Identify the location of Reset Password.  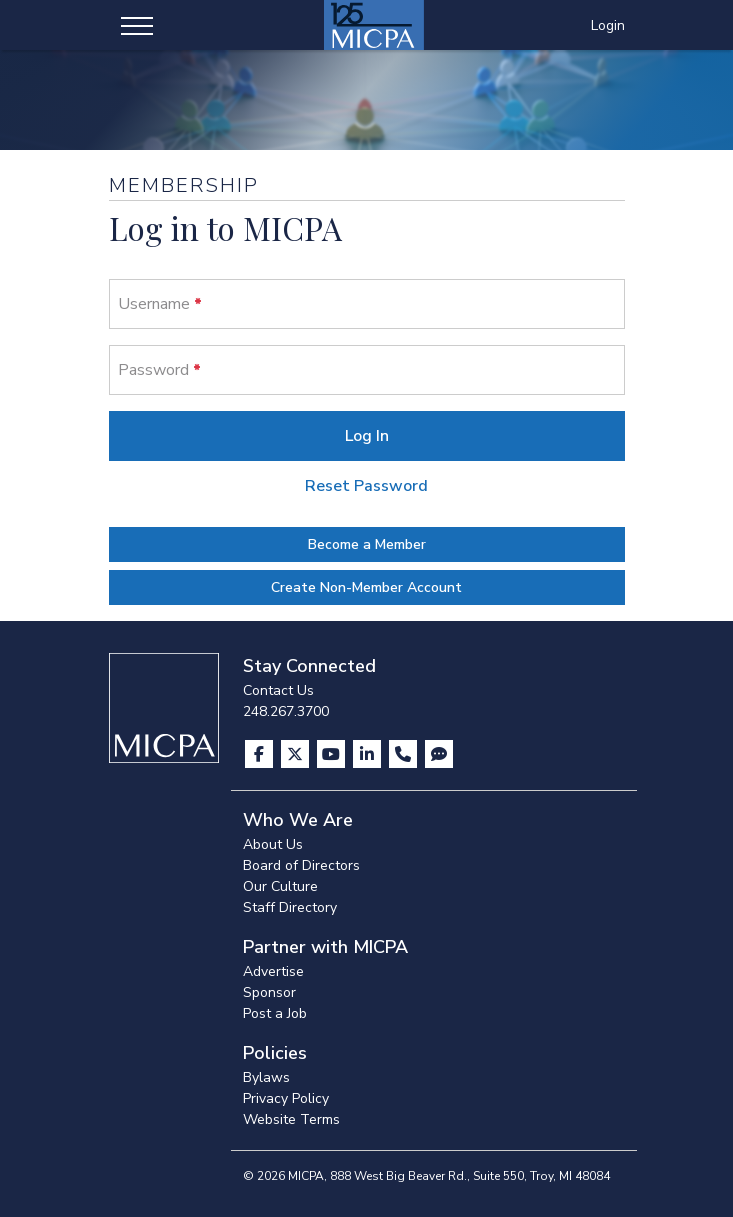
(366, 486).